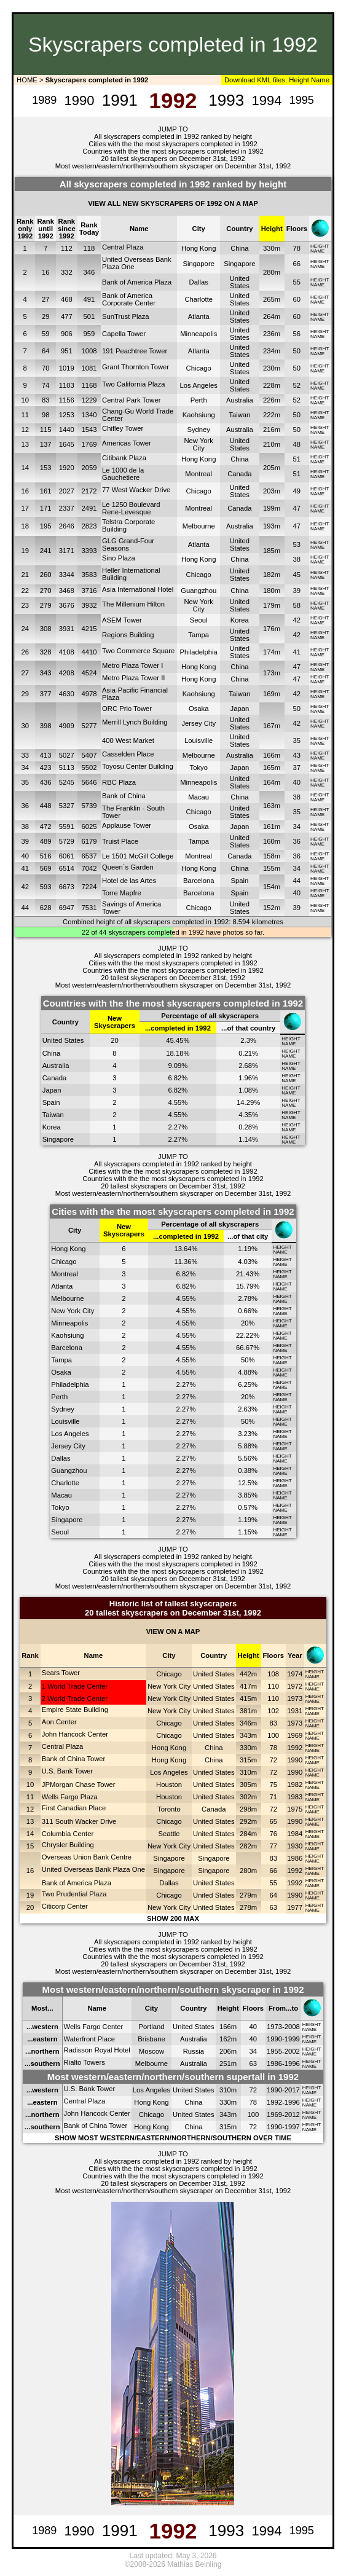 The width and height of the screenshot is (346, 2576). Describe the element at coordinates (292, 2063) in the screenshot. I see `1996` at that location.